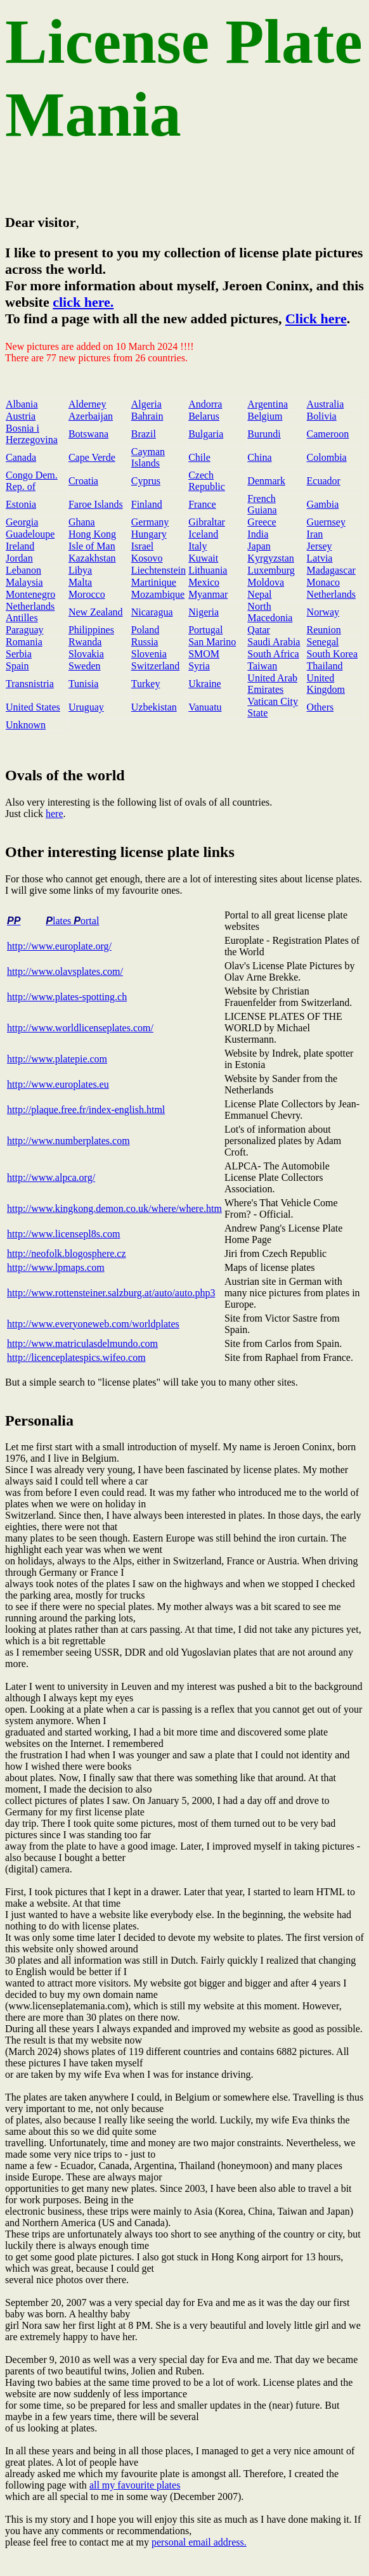 The height and width of the screenshot is (2576, 369). Describe the element at coordinates (199, 2542) in the screenshot. I see `personal email address.` at that location.